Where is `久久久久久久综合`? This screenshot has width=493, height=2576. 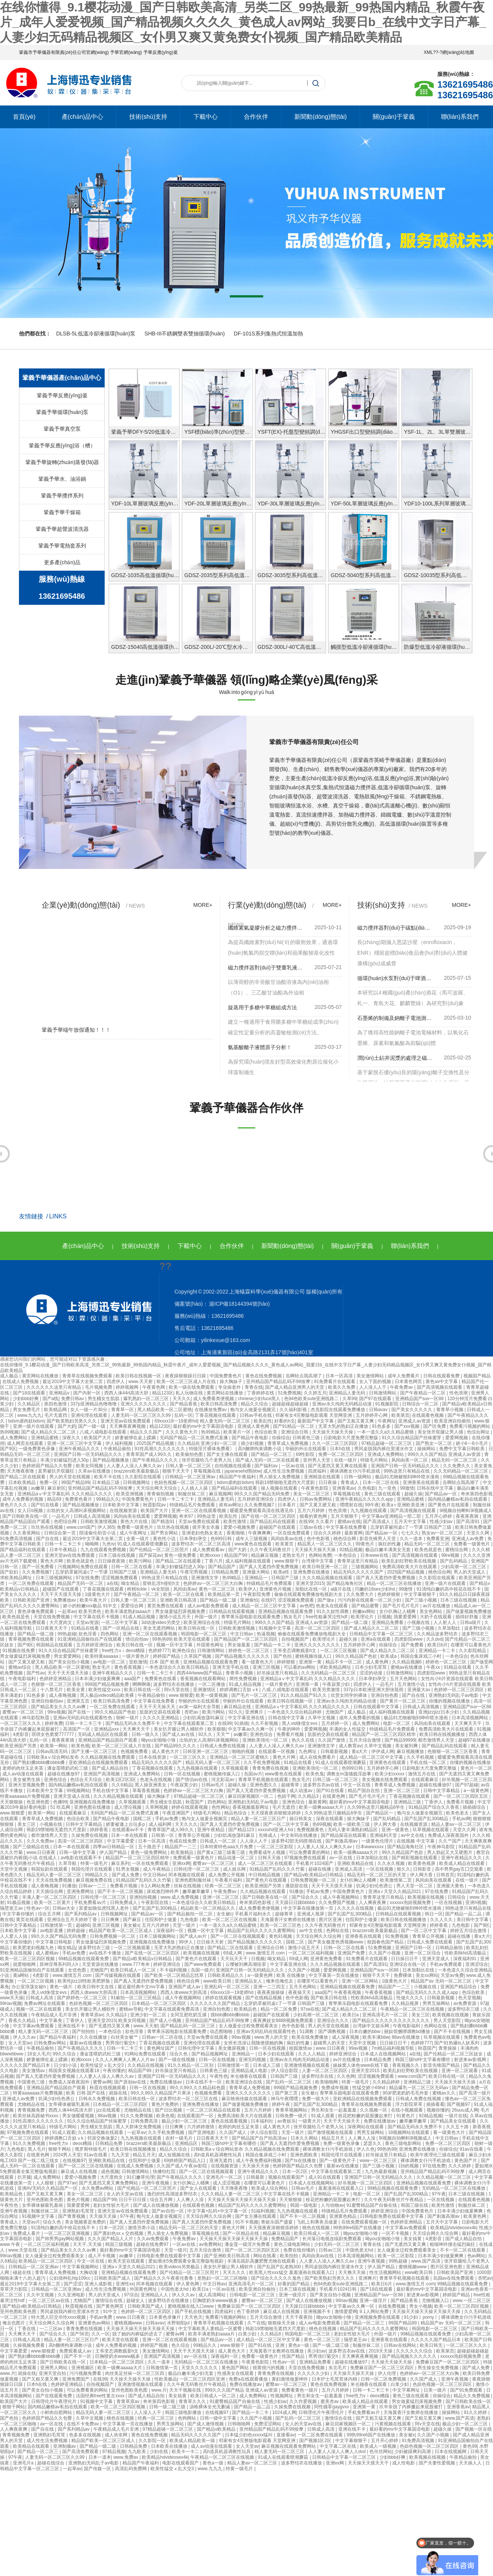 久久久久久久综合 is located at coordinates (414, 2351).